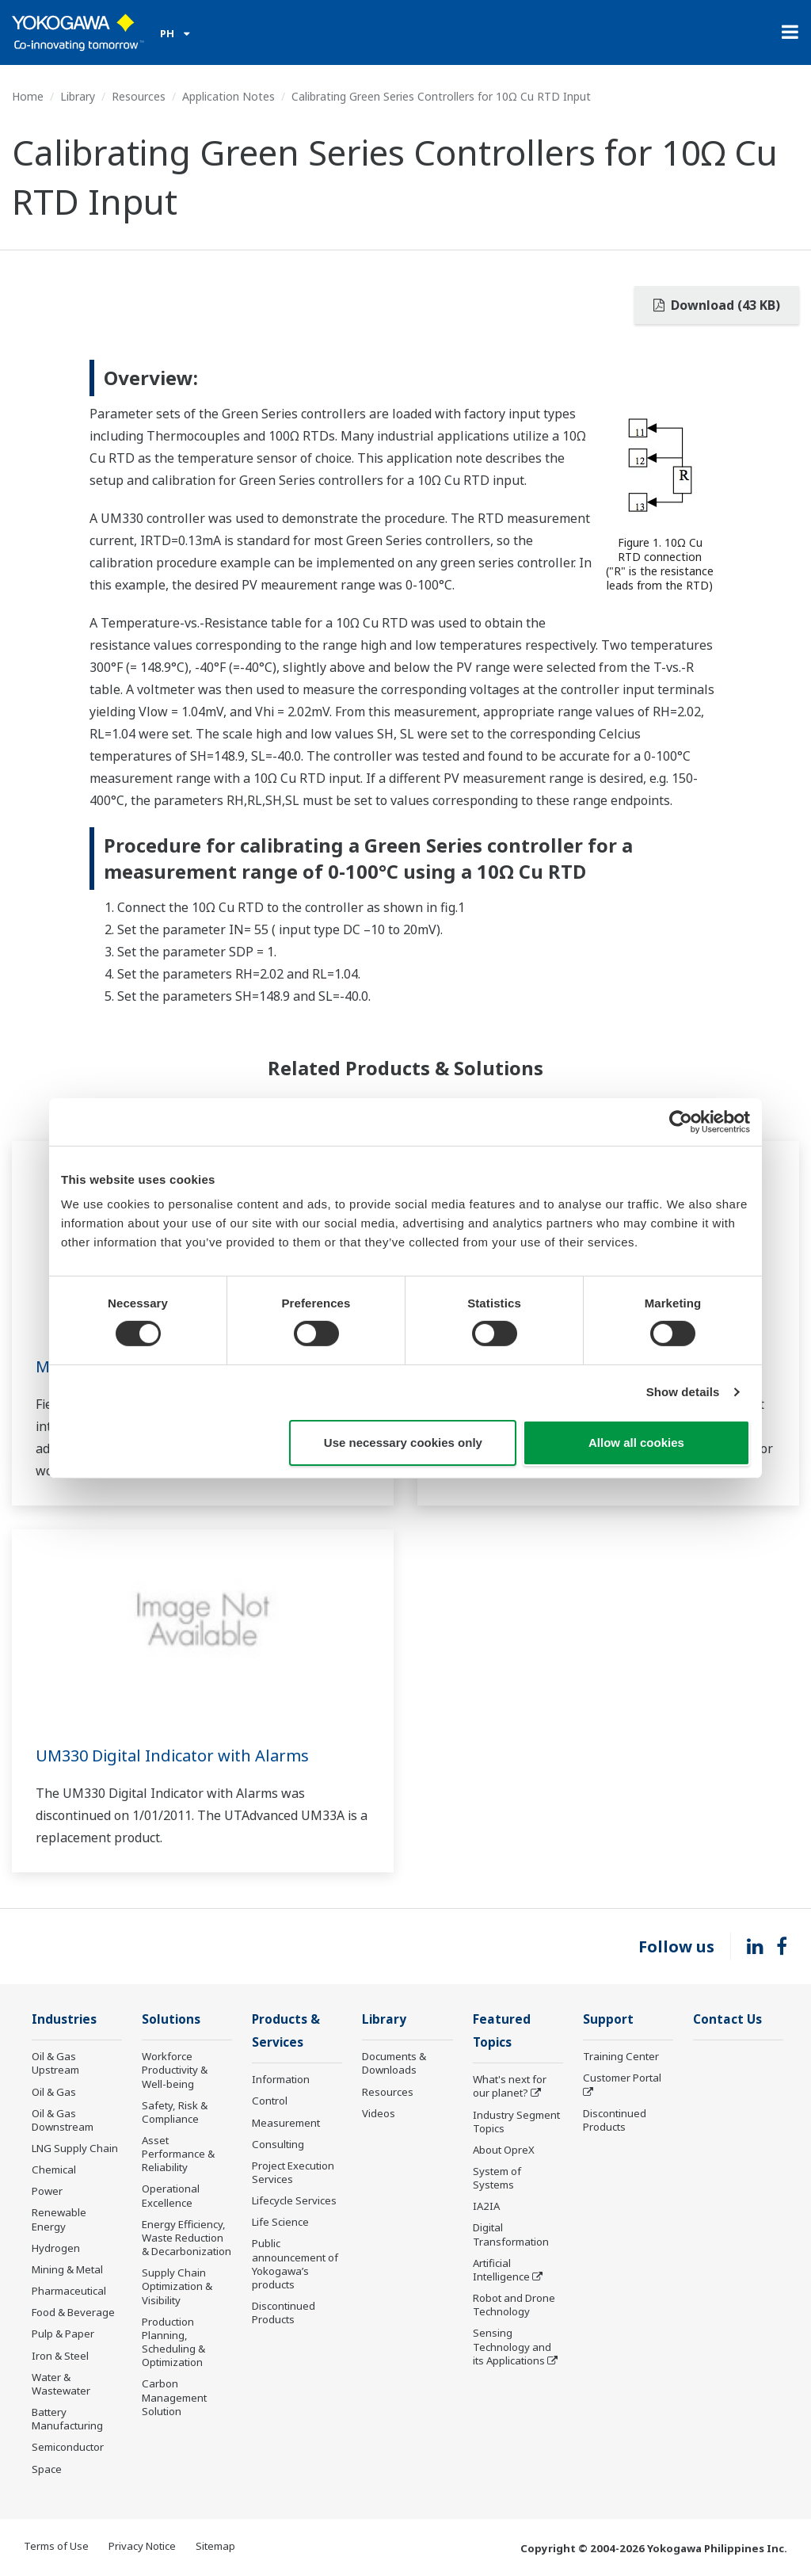 The height and width of the screenshot is (2576, 811). Describe the element at coordinates (171, 2195) in the screenshot. I see `Operational Excellence` at that location.